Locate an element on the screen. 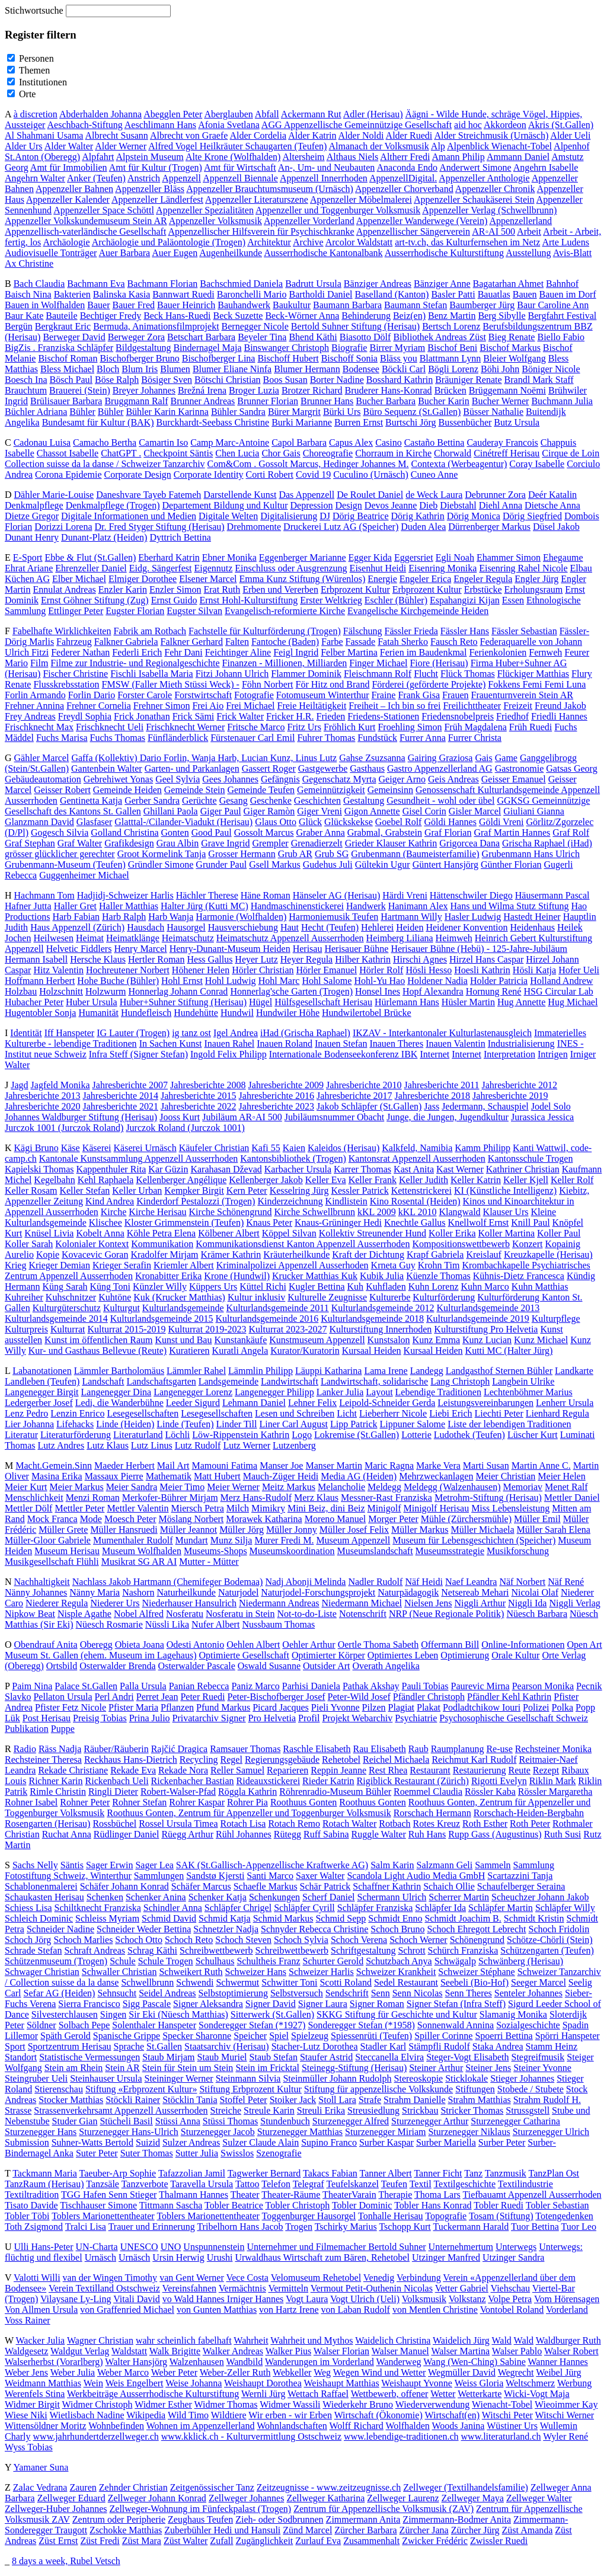 This screenshot has height=2576, width=607. www.jahrhundertderzellweger.ch is located at coordinates (96, 2436).